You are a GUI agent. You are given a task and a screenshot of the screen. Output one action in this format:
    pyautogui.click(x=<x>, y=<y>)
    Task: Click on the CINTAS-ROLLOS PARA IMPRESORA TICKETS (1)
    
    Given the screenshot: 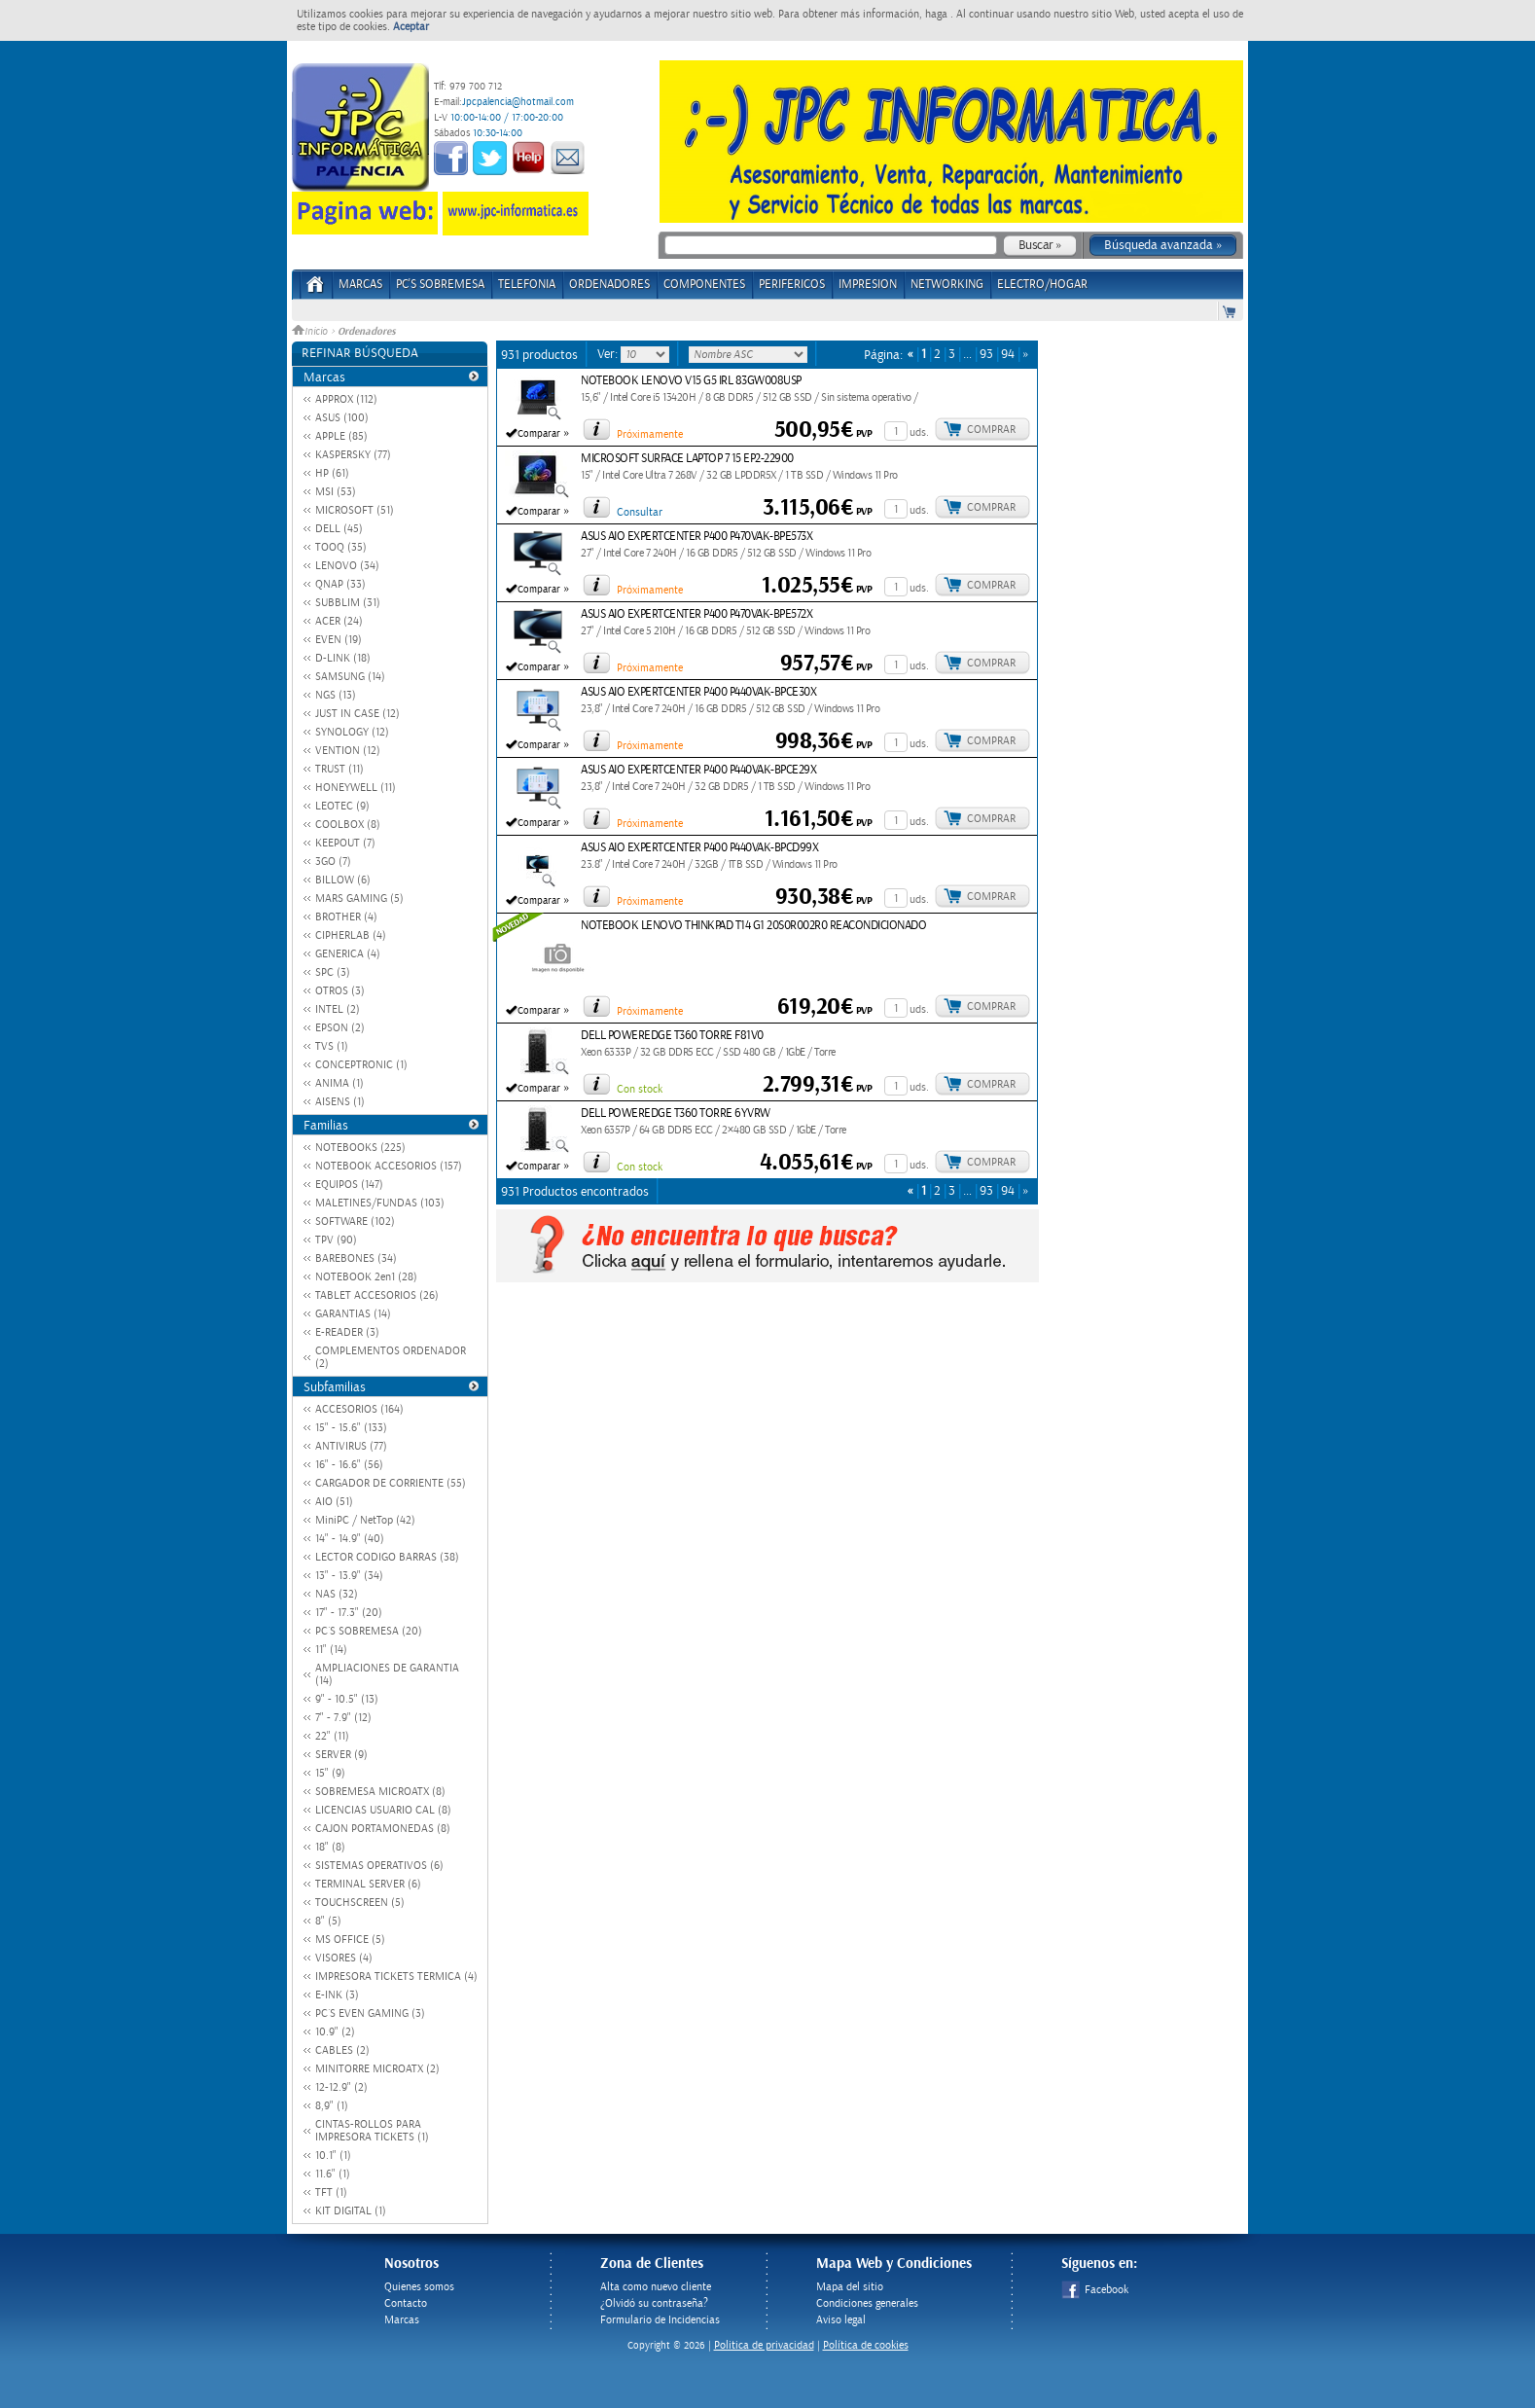 What is the action you would take?
    pyautogui.click(x=372, y=2130)
    